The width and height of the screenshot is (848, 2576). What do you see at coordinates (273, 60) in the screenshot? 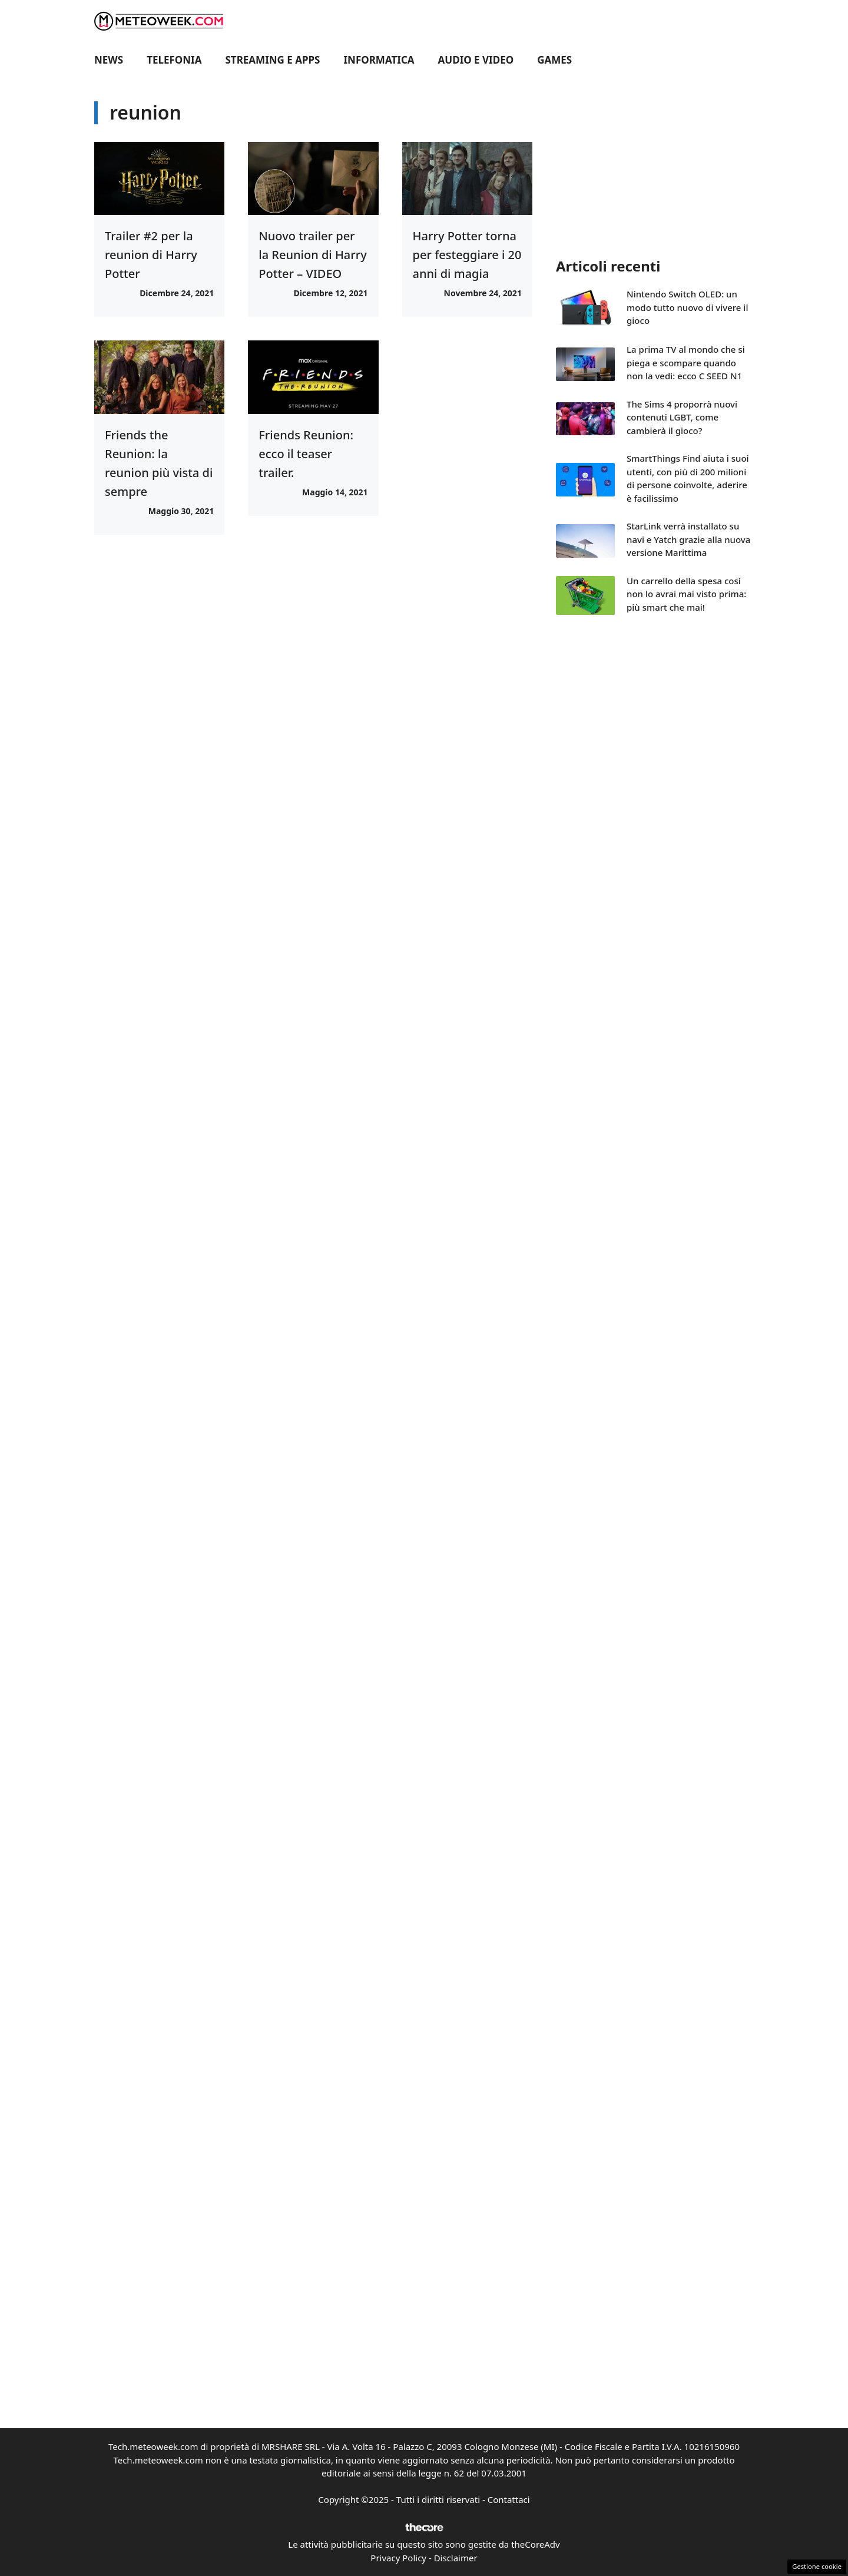
I see `Streaming e Apps` at bounding box center [273, 60].